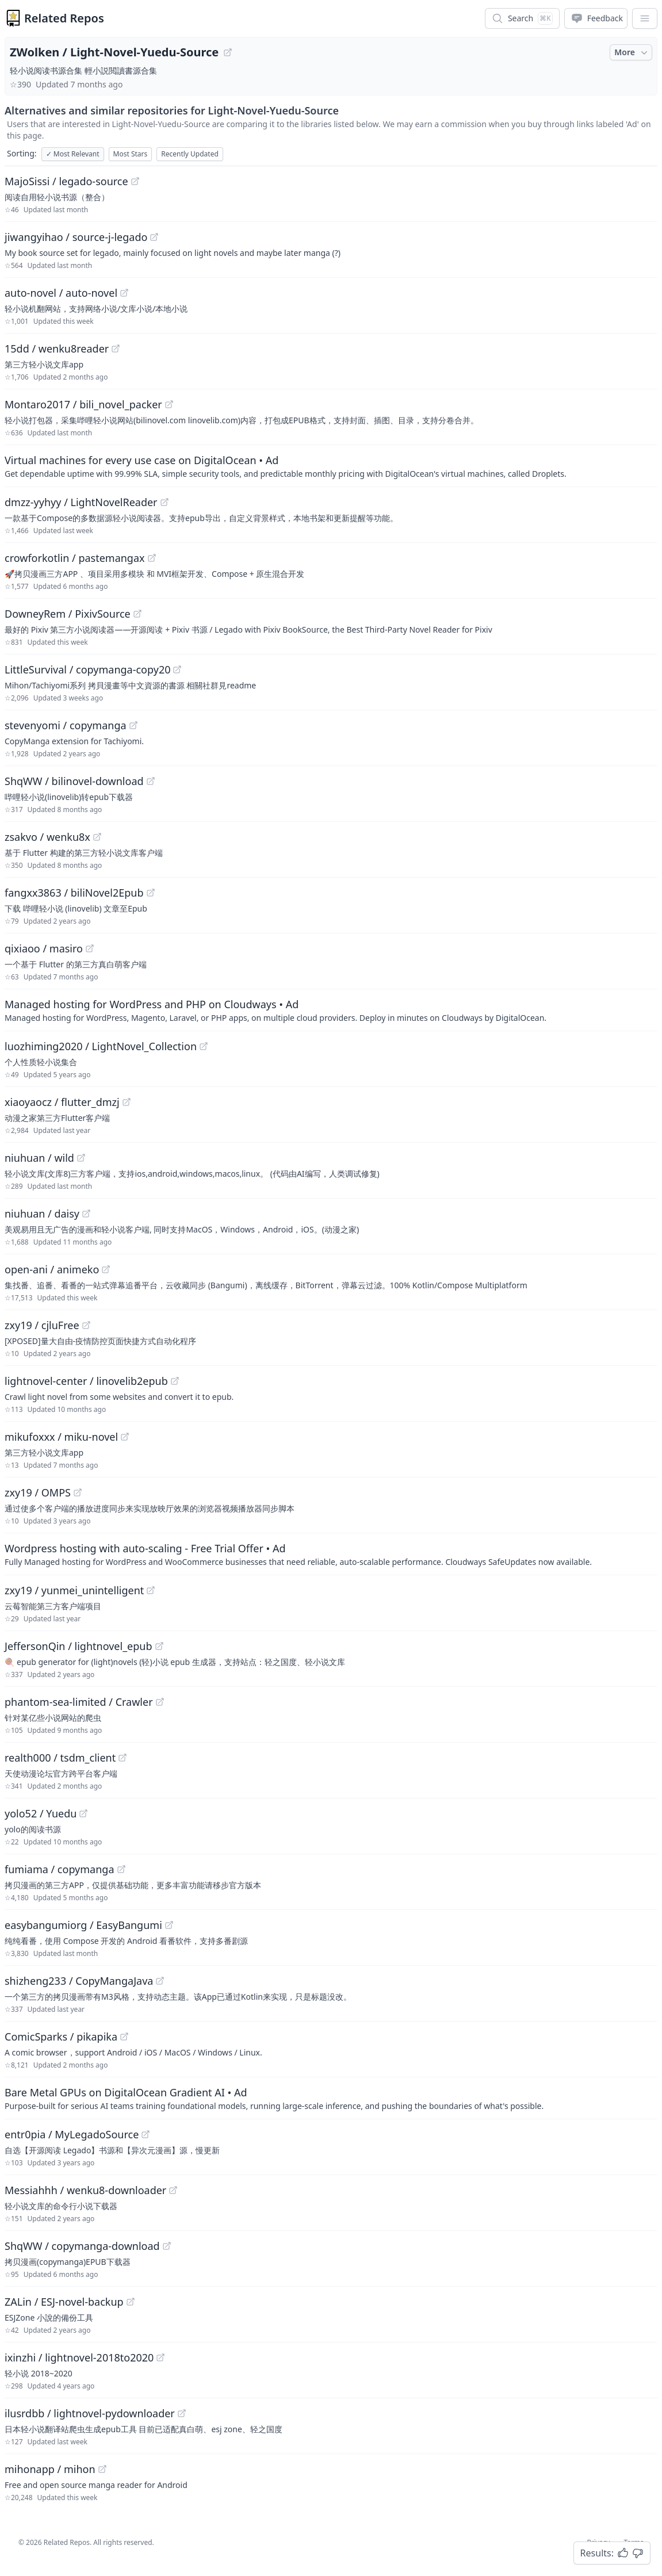  Describe the element at coordinates (81, 1157) in the screenshot. I see `[View "niuhuan/wild" on GitHub]` at that location.